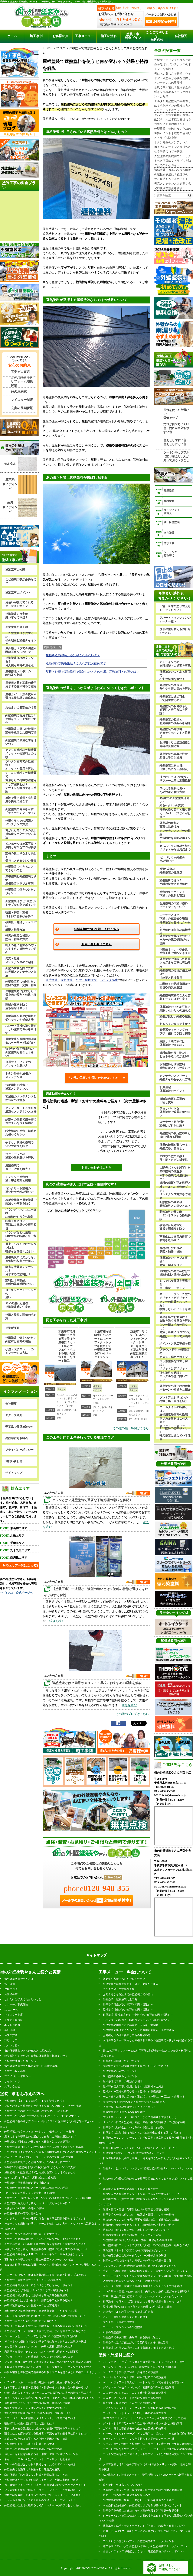 The width and height of the screenshot is (193, 2576). Describe the element at coordinates (141, 2510) in the screenshot. I see `外壁塗装を長持ちさせたい方へお薦め耐用年数20年超の無機塗料` at that location.